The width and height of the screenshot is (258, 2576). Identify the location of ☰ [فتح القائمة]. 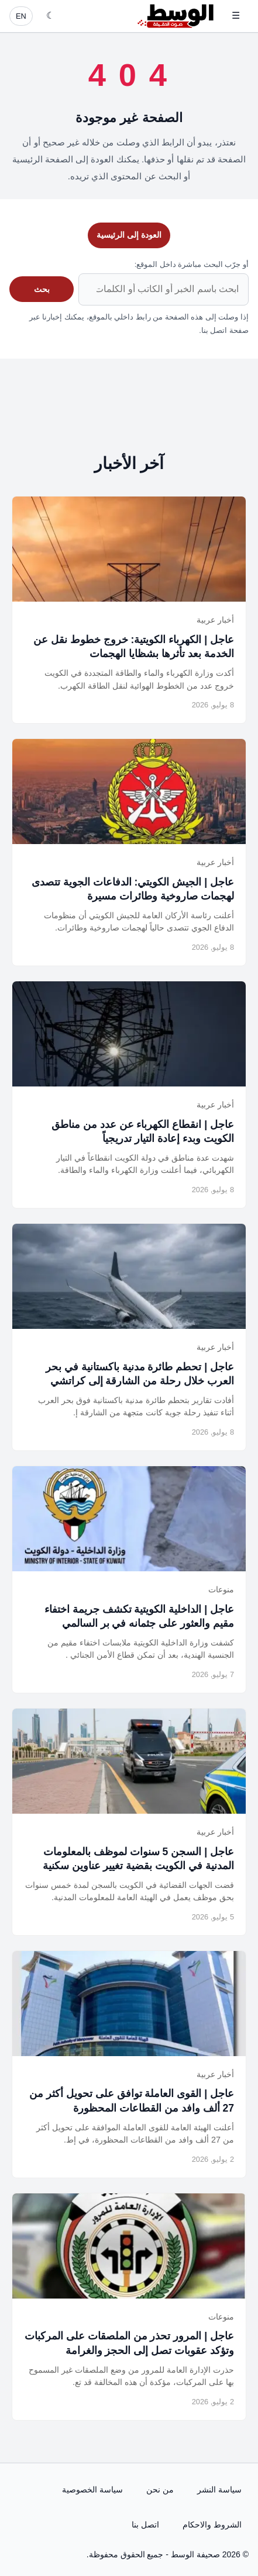
(236, 15).